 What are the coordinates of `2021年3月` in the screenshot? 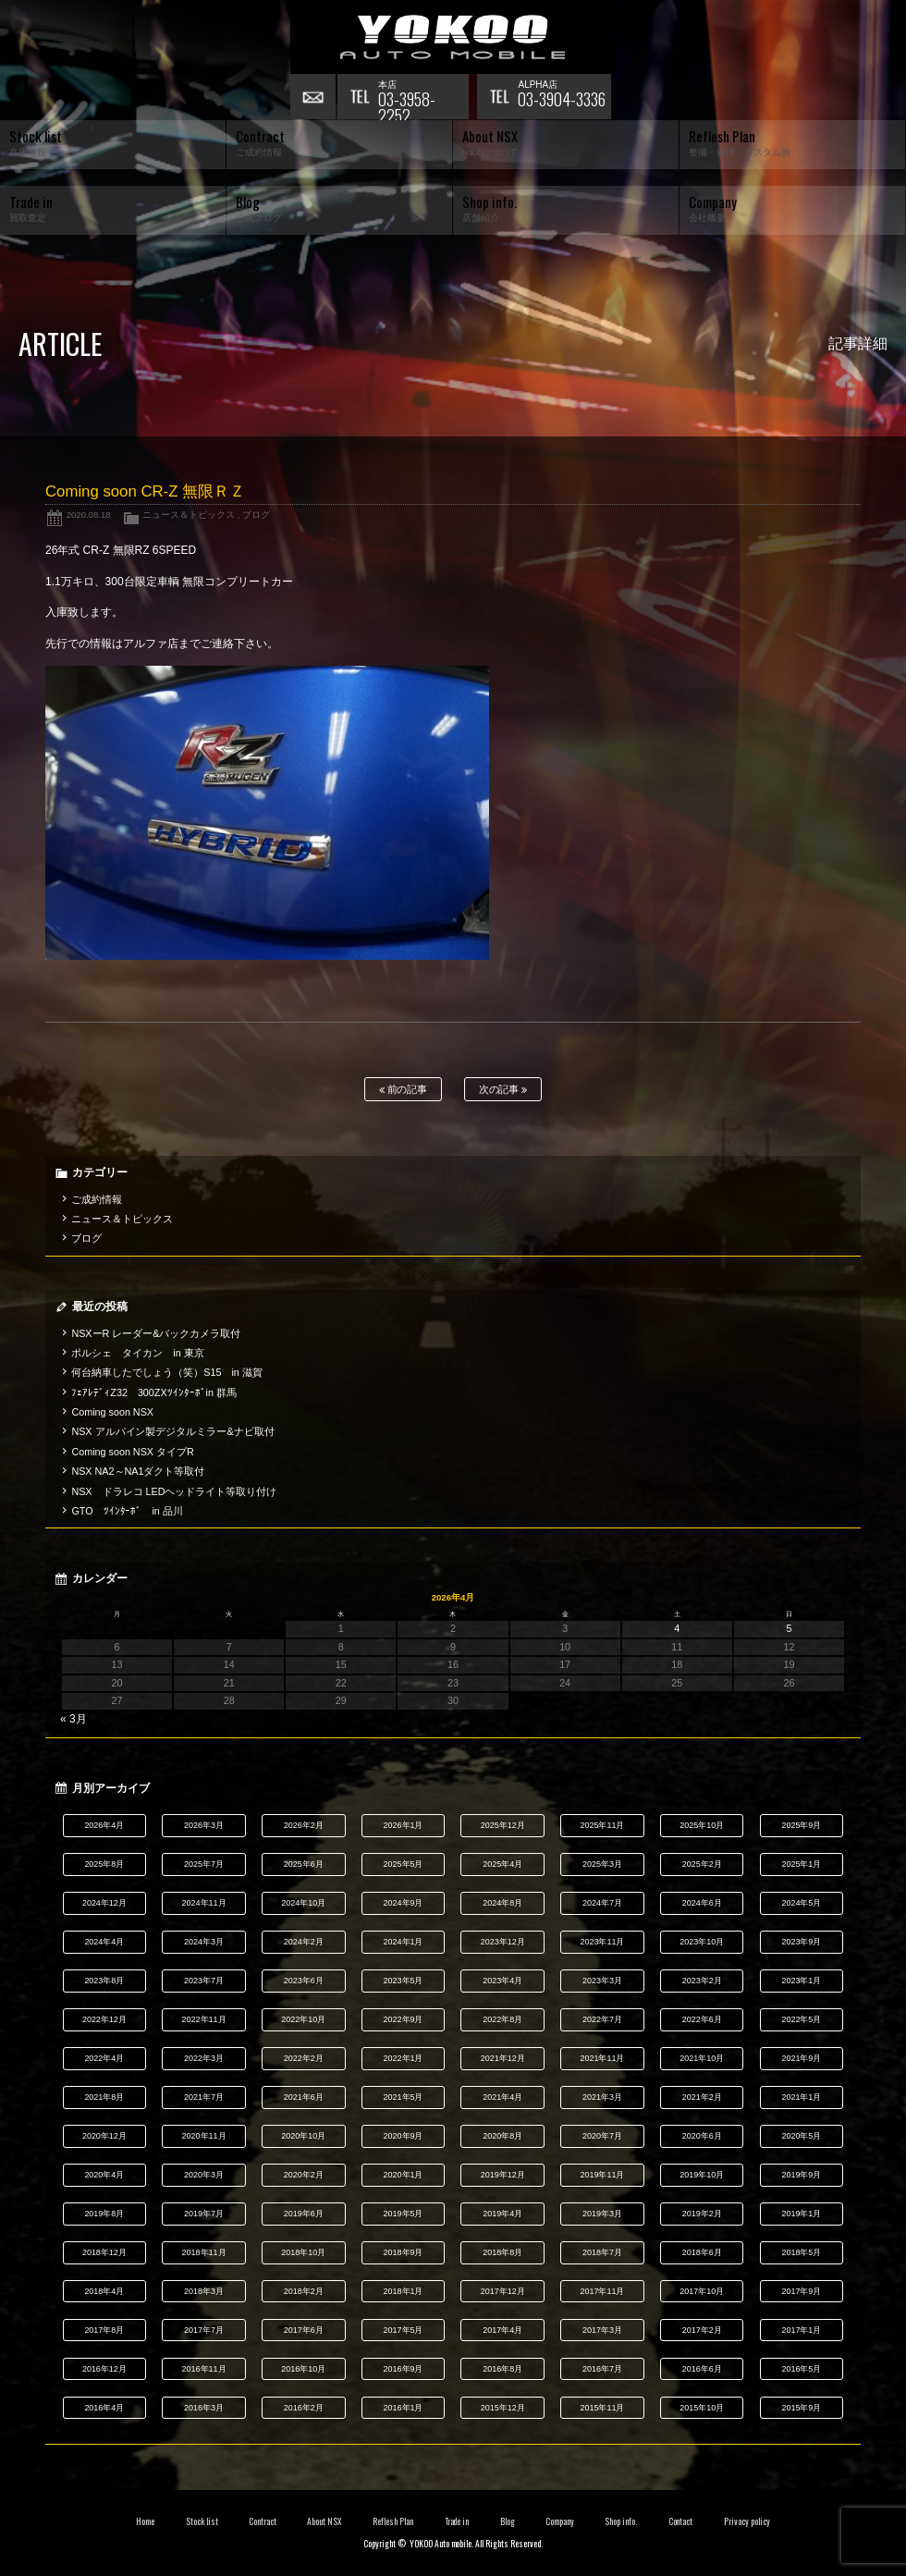 It's located at (602, 2097).